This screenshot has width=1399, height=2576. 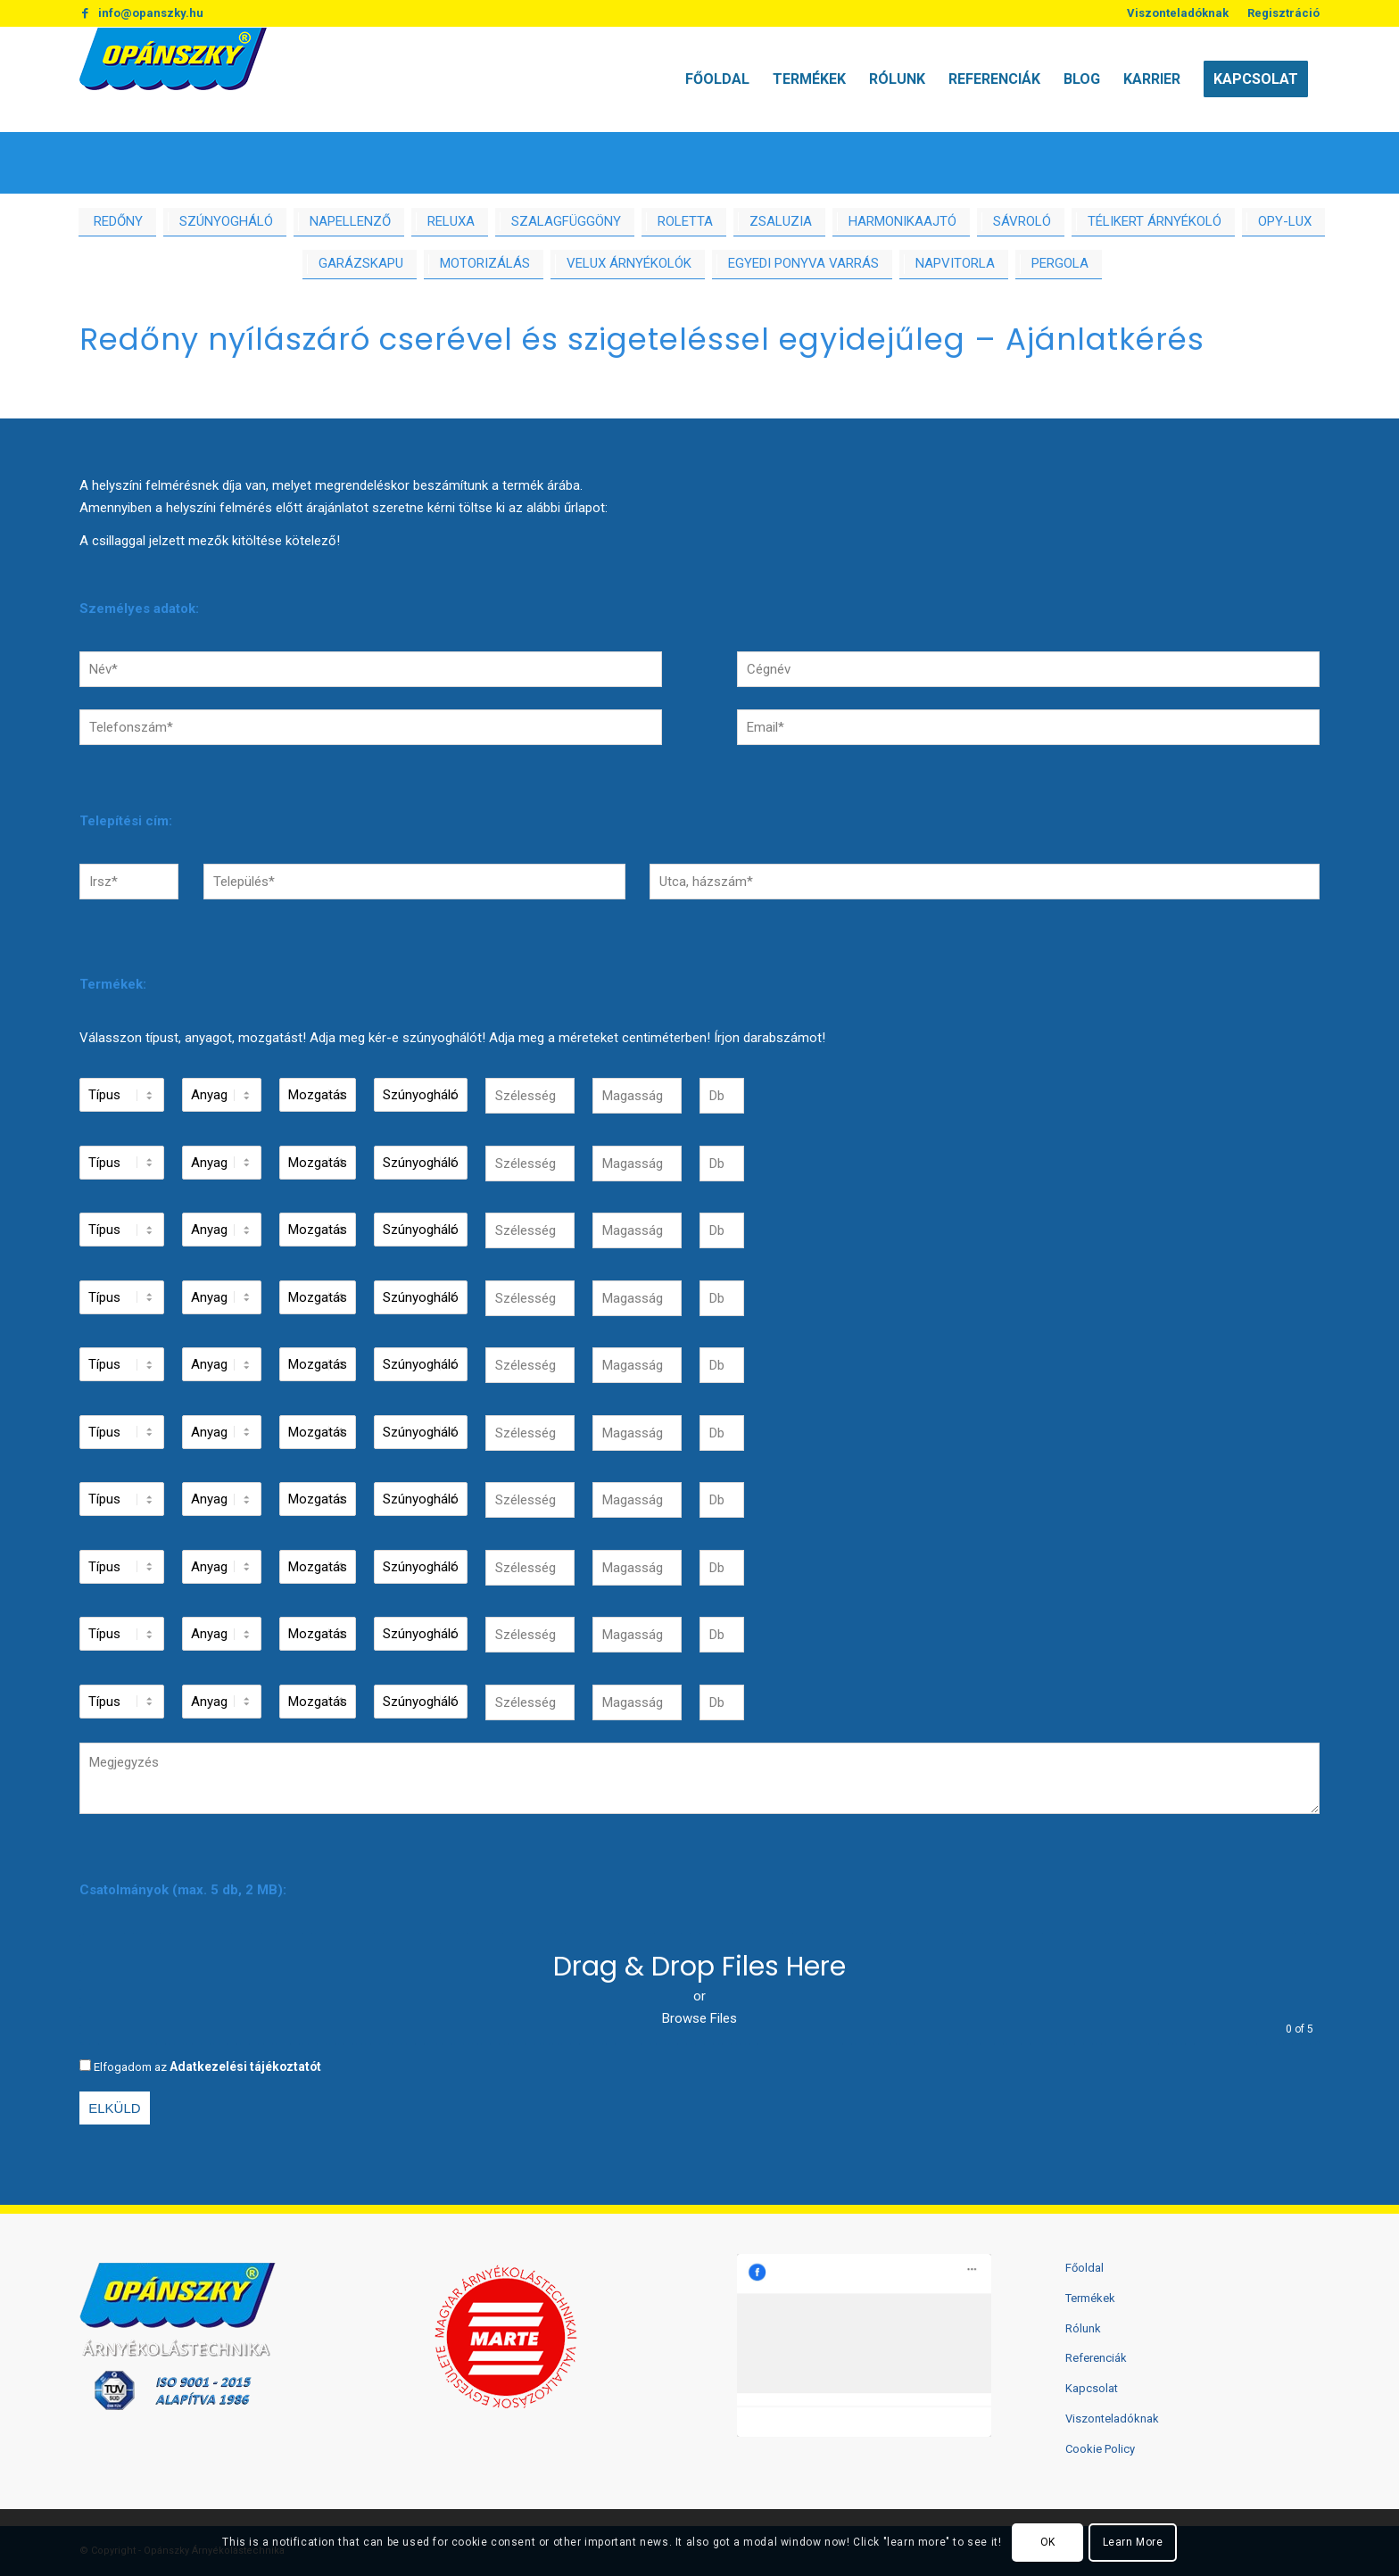 I want to click on Viszonteladóknak, so click(x=1178, y=13).